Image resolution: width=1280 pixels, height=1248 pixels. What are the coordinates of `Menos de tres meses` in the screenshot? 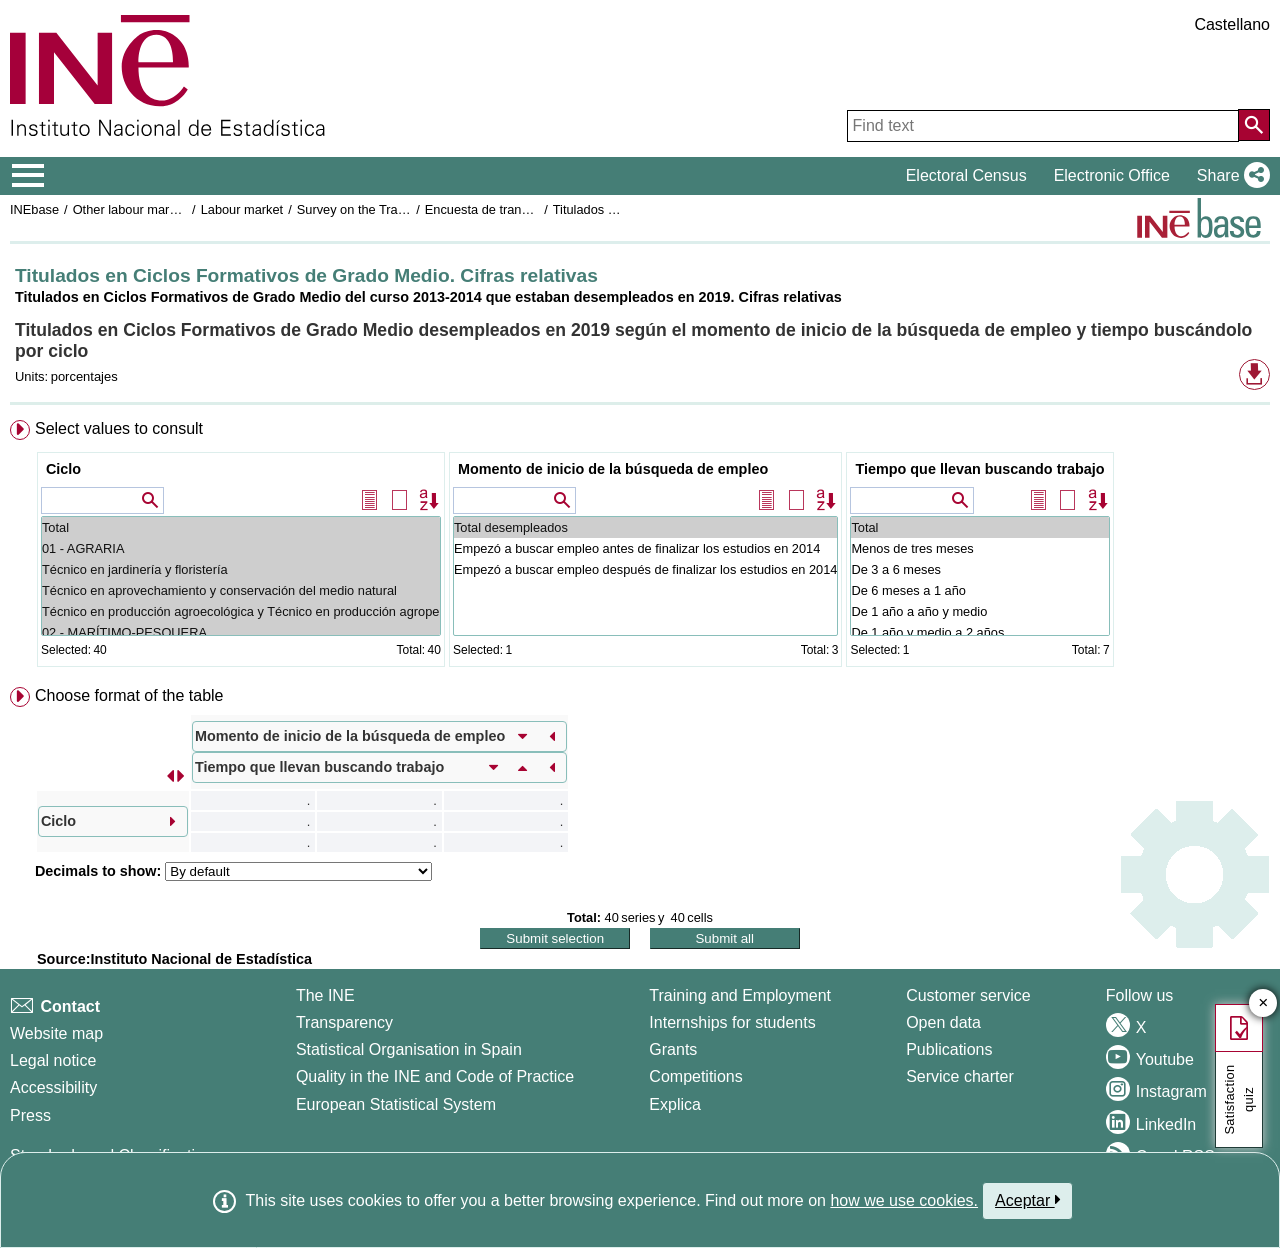 It's located at (979, 548).